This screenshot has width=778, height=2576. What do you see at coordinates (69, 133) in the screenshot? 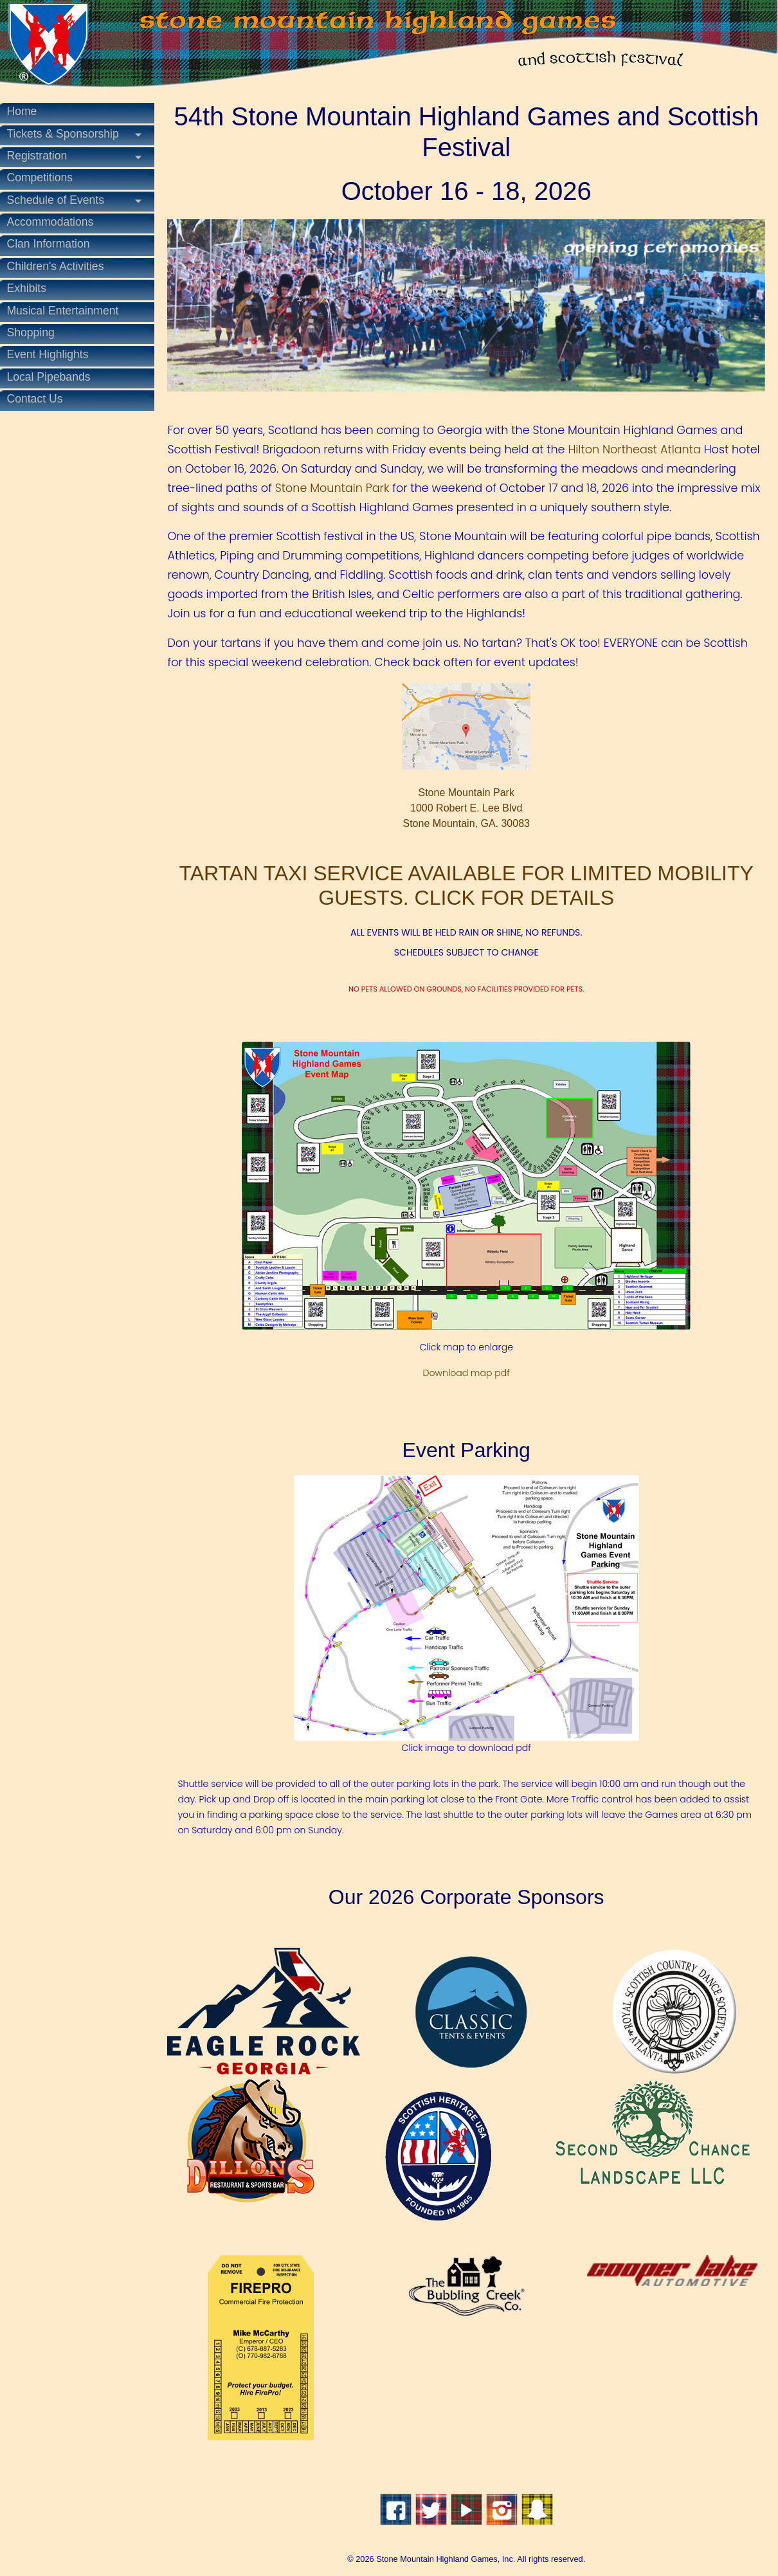
I see `Tickets & Sponsorship` at bounding box center [69, 133].